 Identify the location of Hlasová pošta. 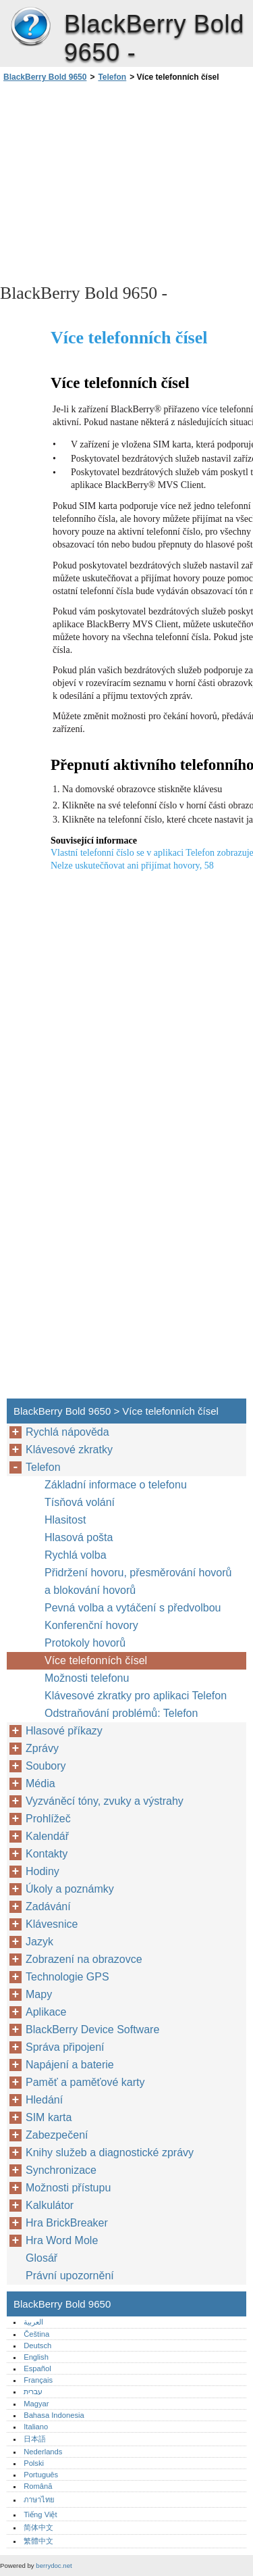
(79, 1537).